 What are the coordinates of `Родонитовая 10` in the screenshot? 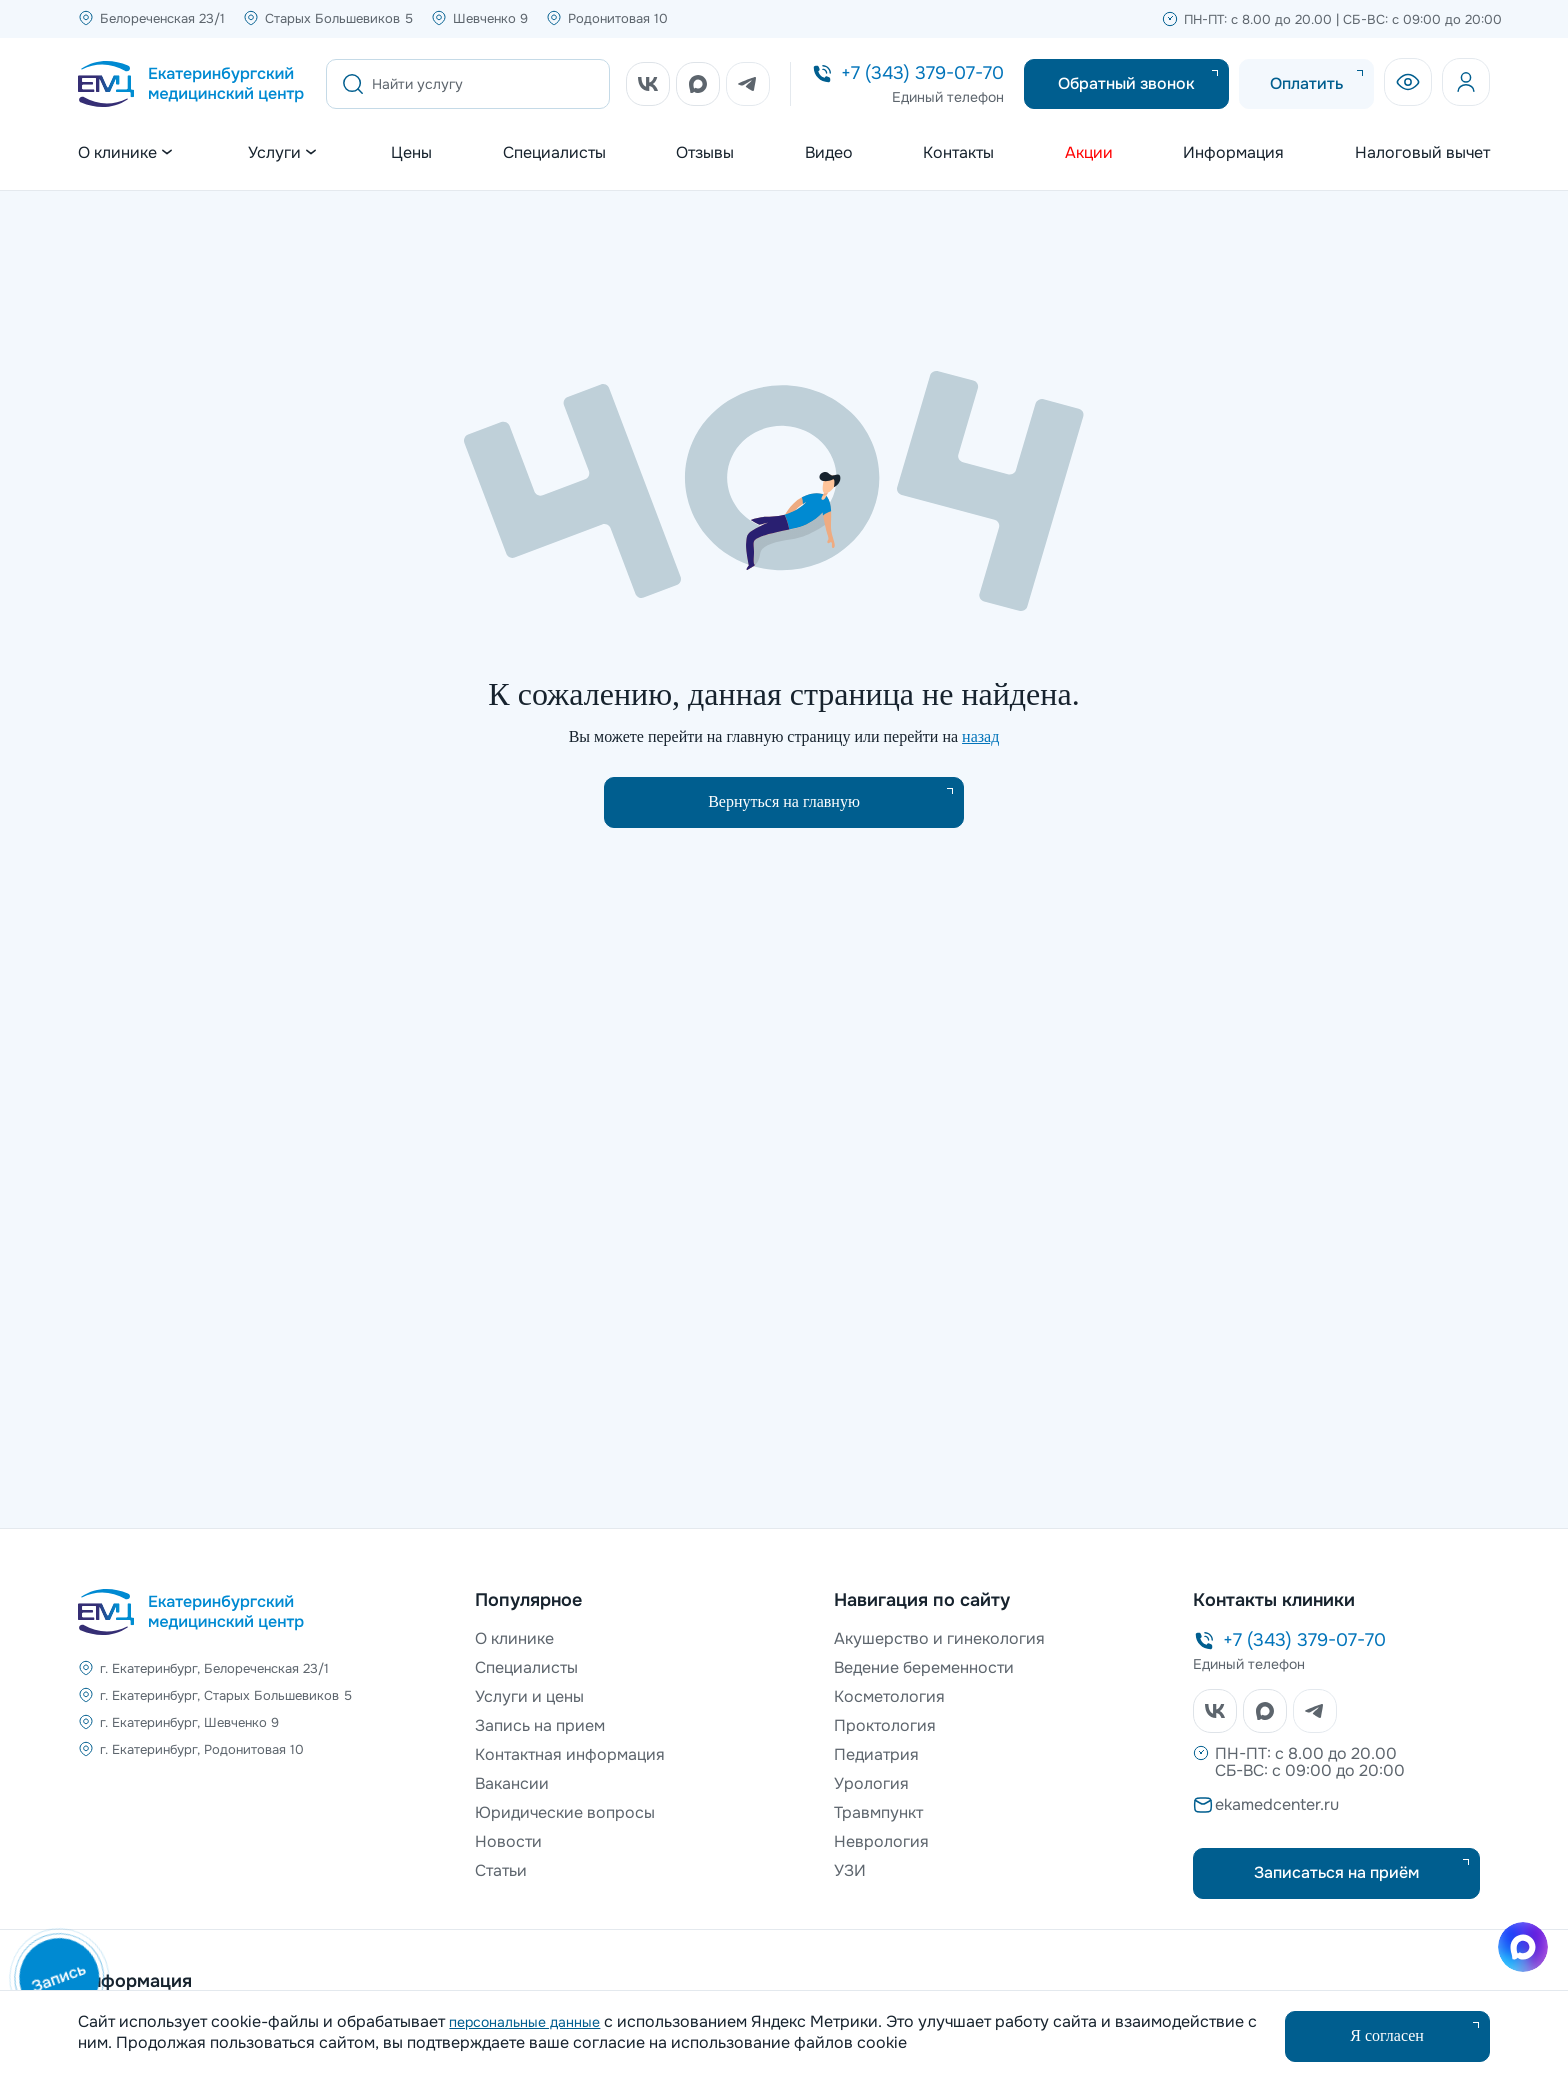 It's located at (618, 18).